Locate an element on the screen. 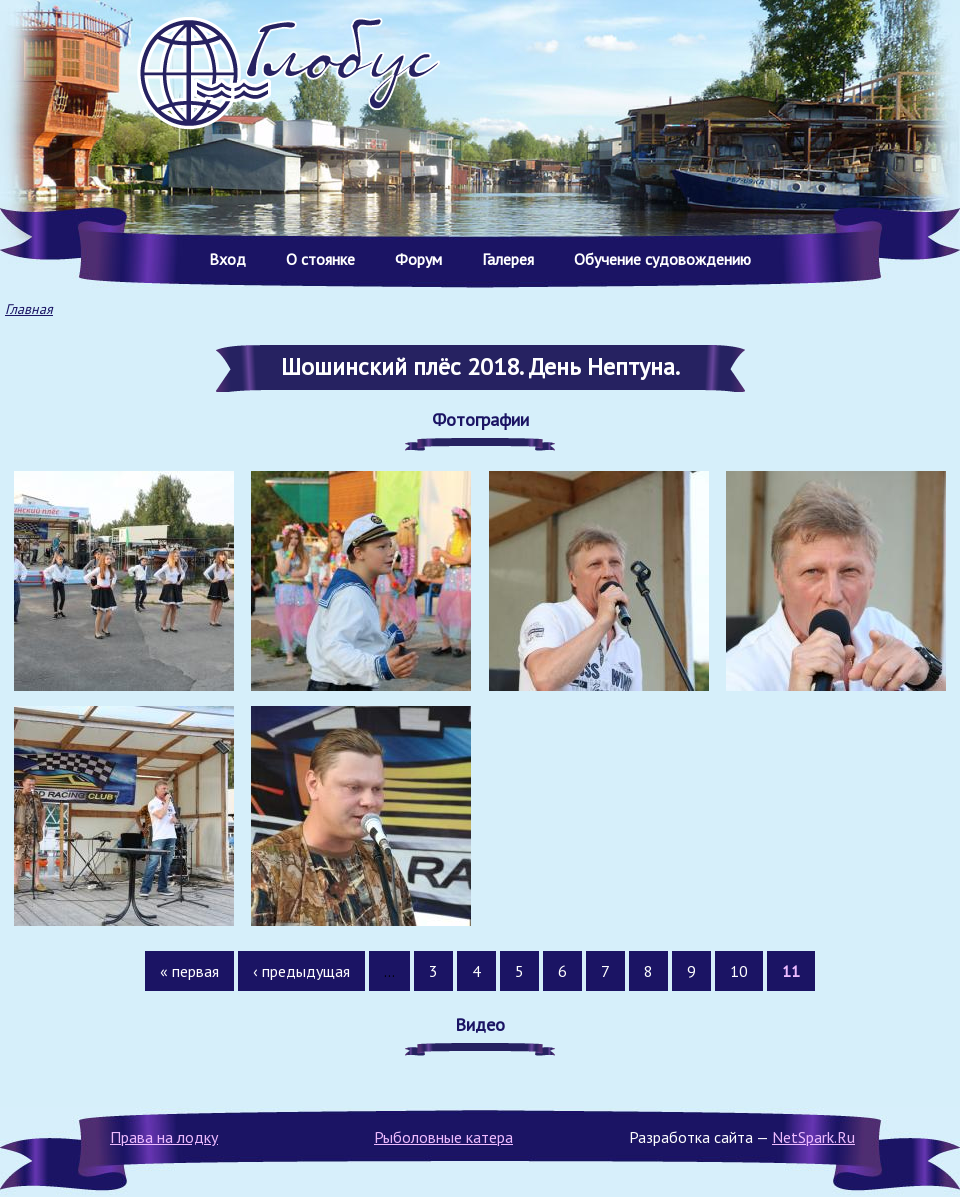 This screenshot has width=960, height=1197. Права на лодку is located at coordinates (164, 1137).